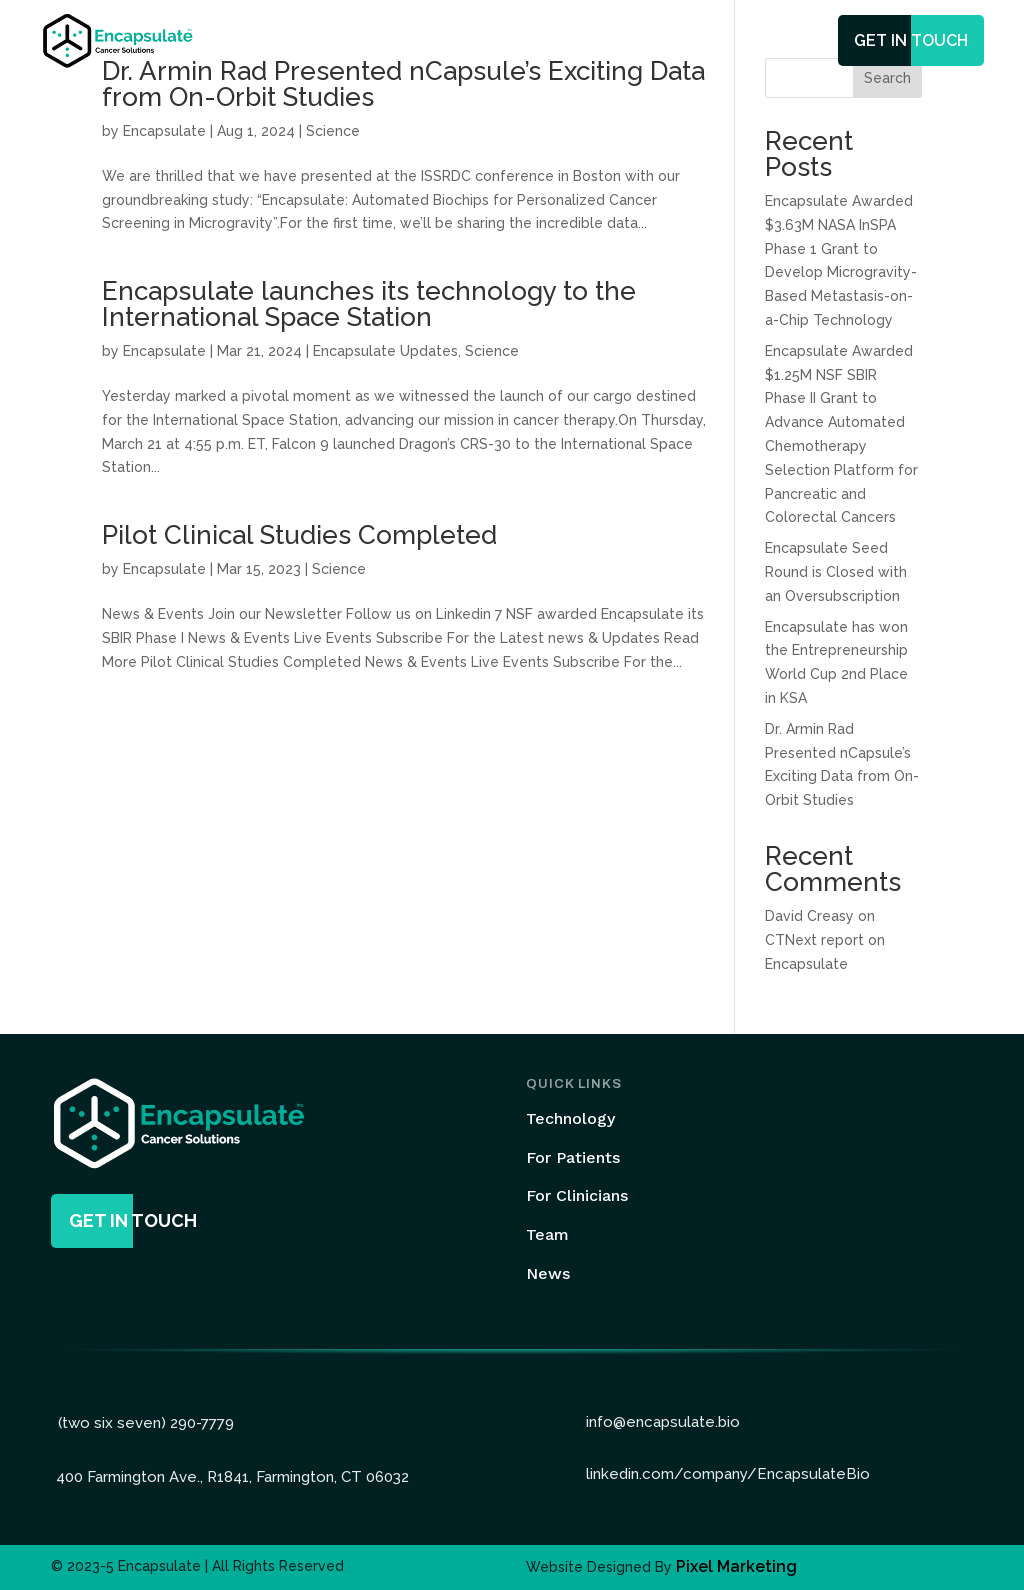  What do you see at coordinates (428, 42) in the screenshot?
I see `Technology` at bounding box center [428, 42].